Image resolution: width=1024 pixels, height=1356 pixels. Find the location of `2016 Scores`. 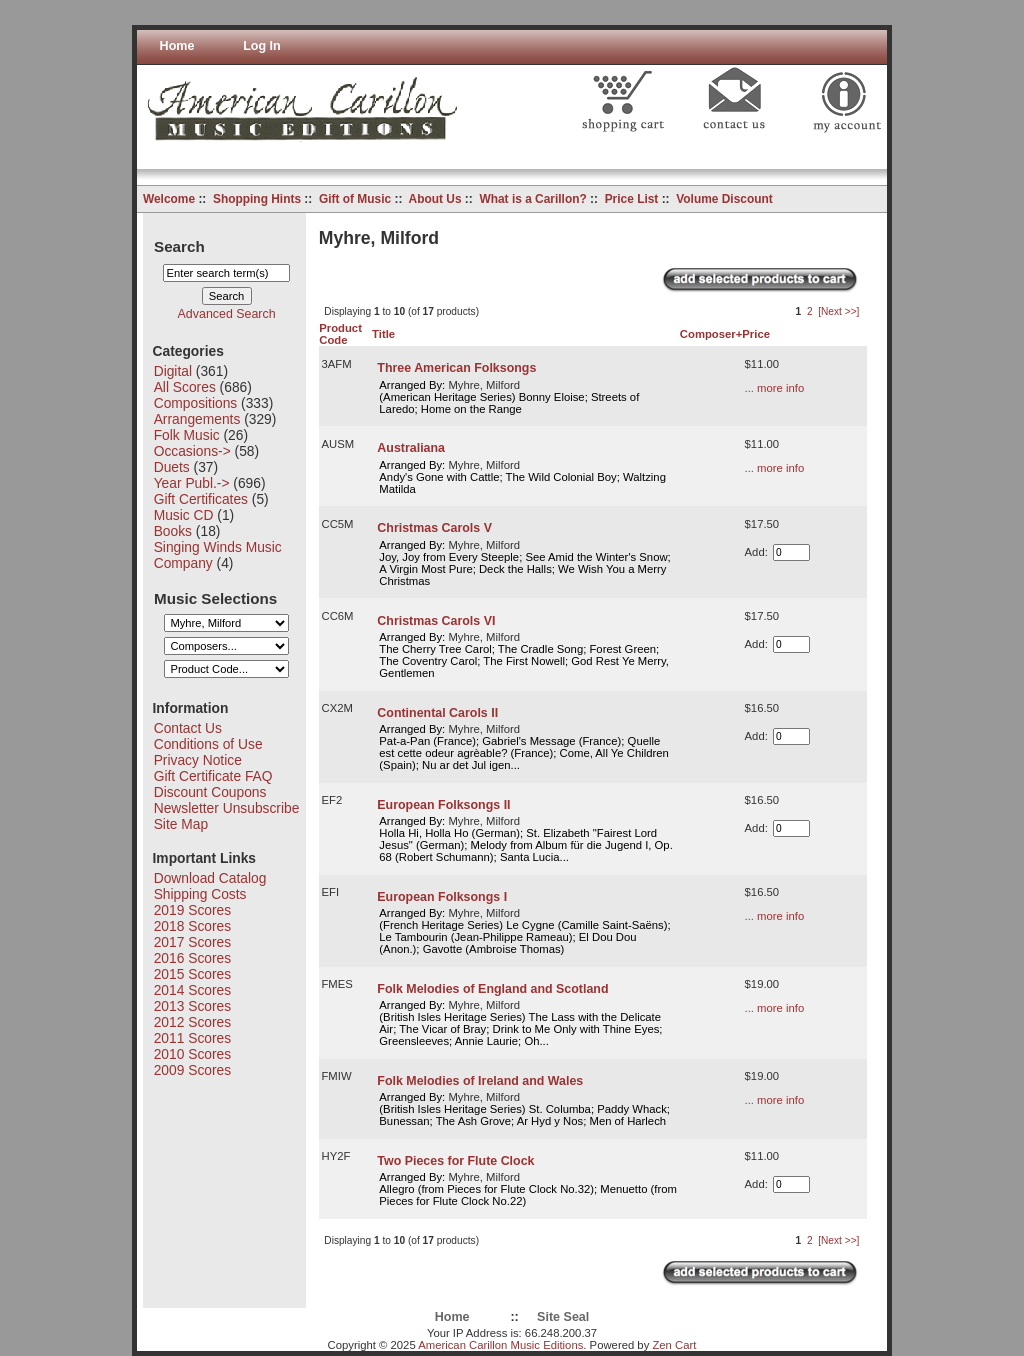

2016 Scores is located at coordinates (192, 958).